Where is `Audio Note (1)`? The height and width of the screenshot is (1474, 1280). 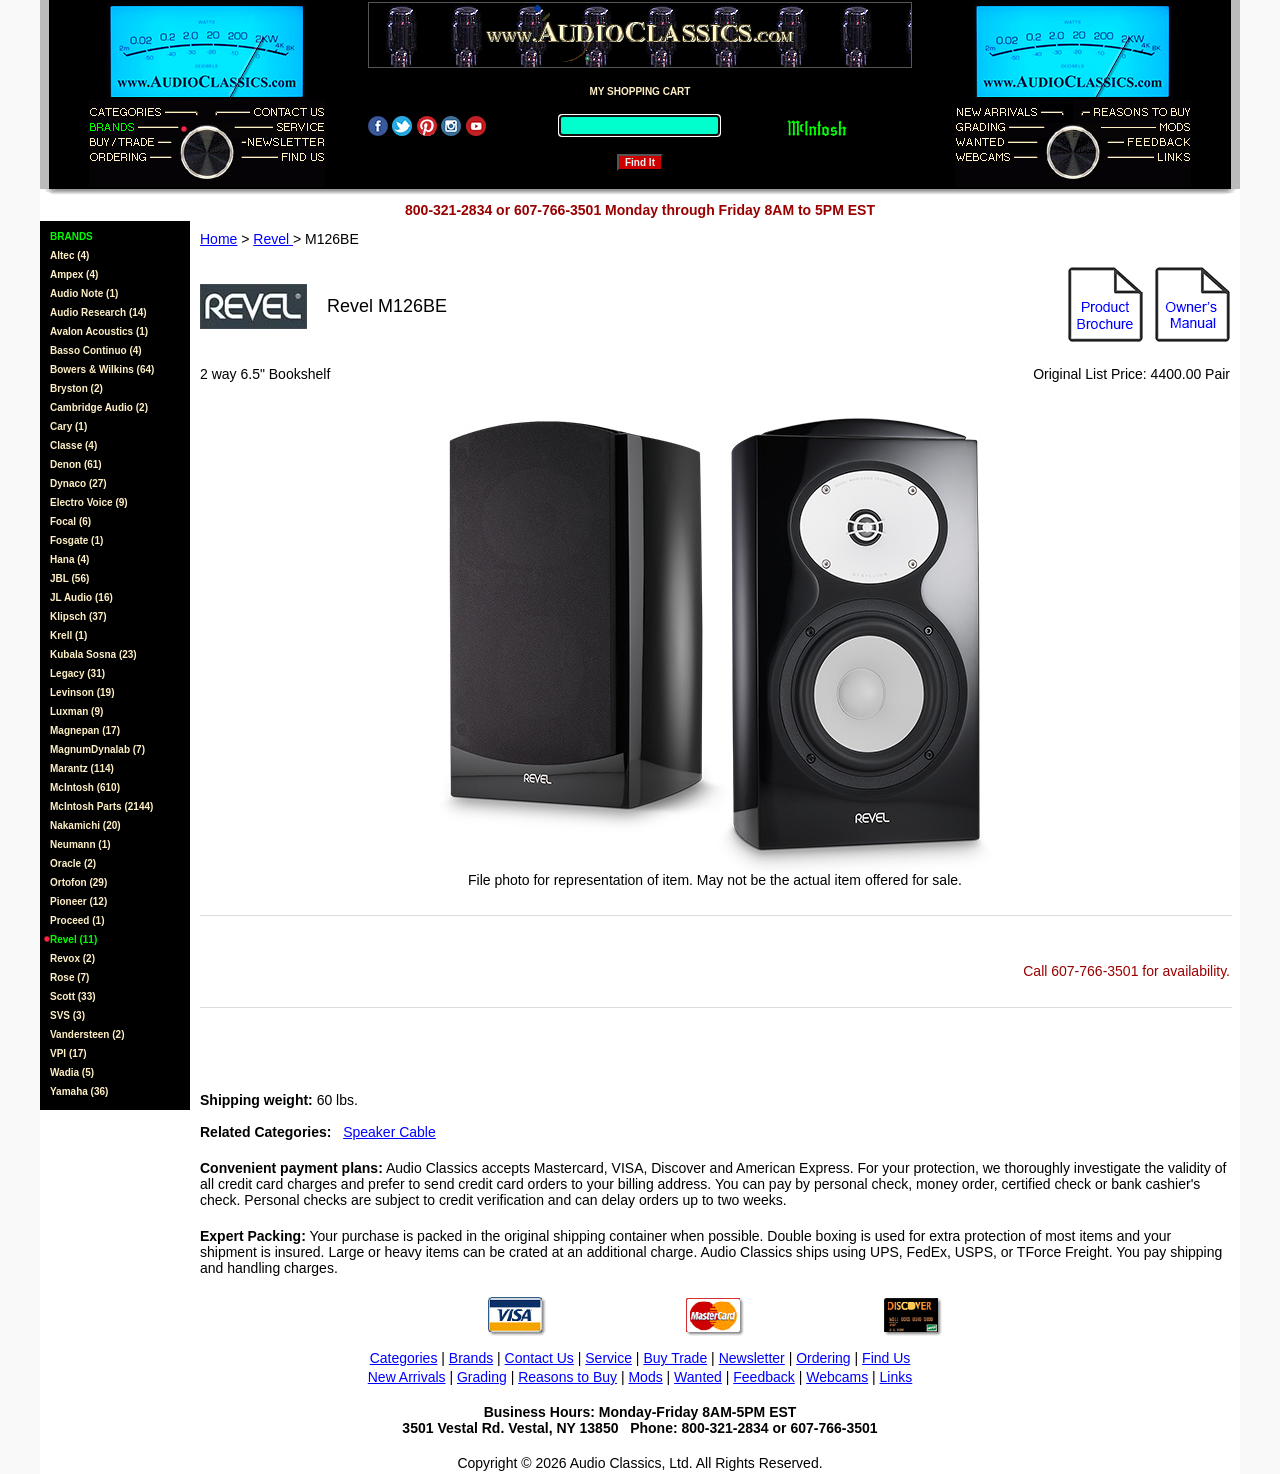 Audio Note (1) is located at coordinates (84, 293).